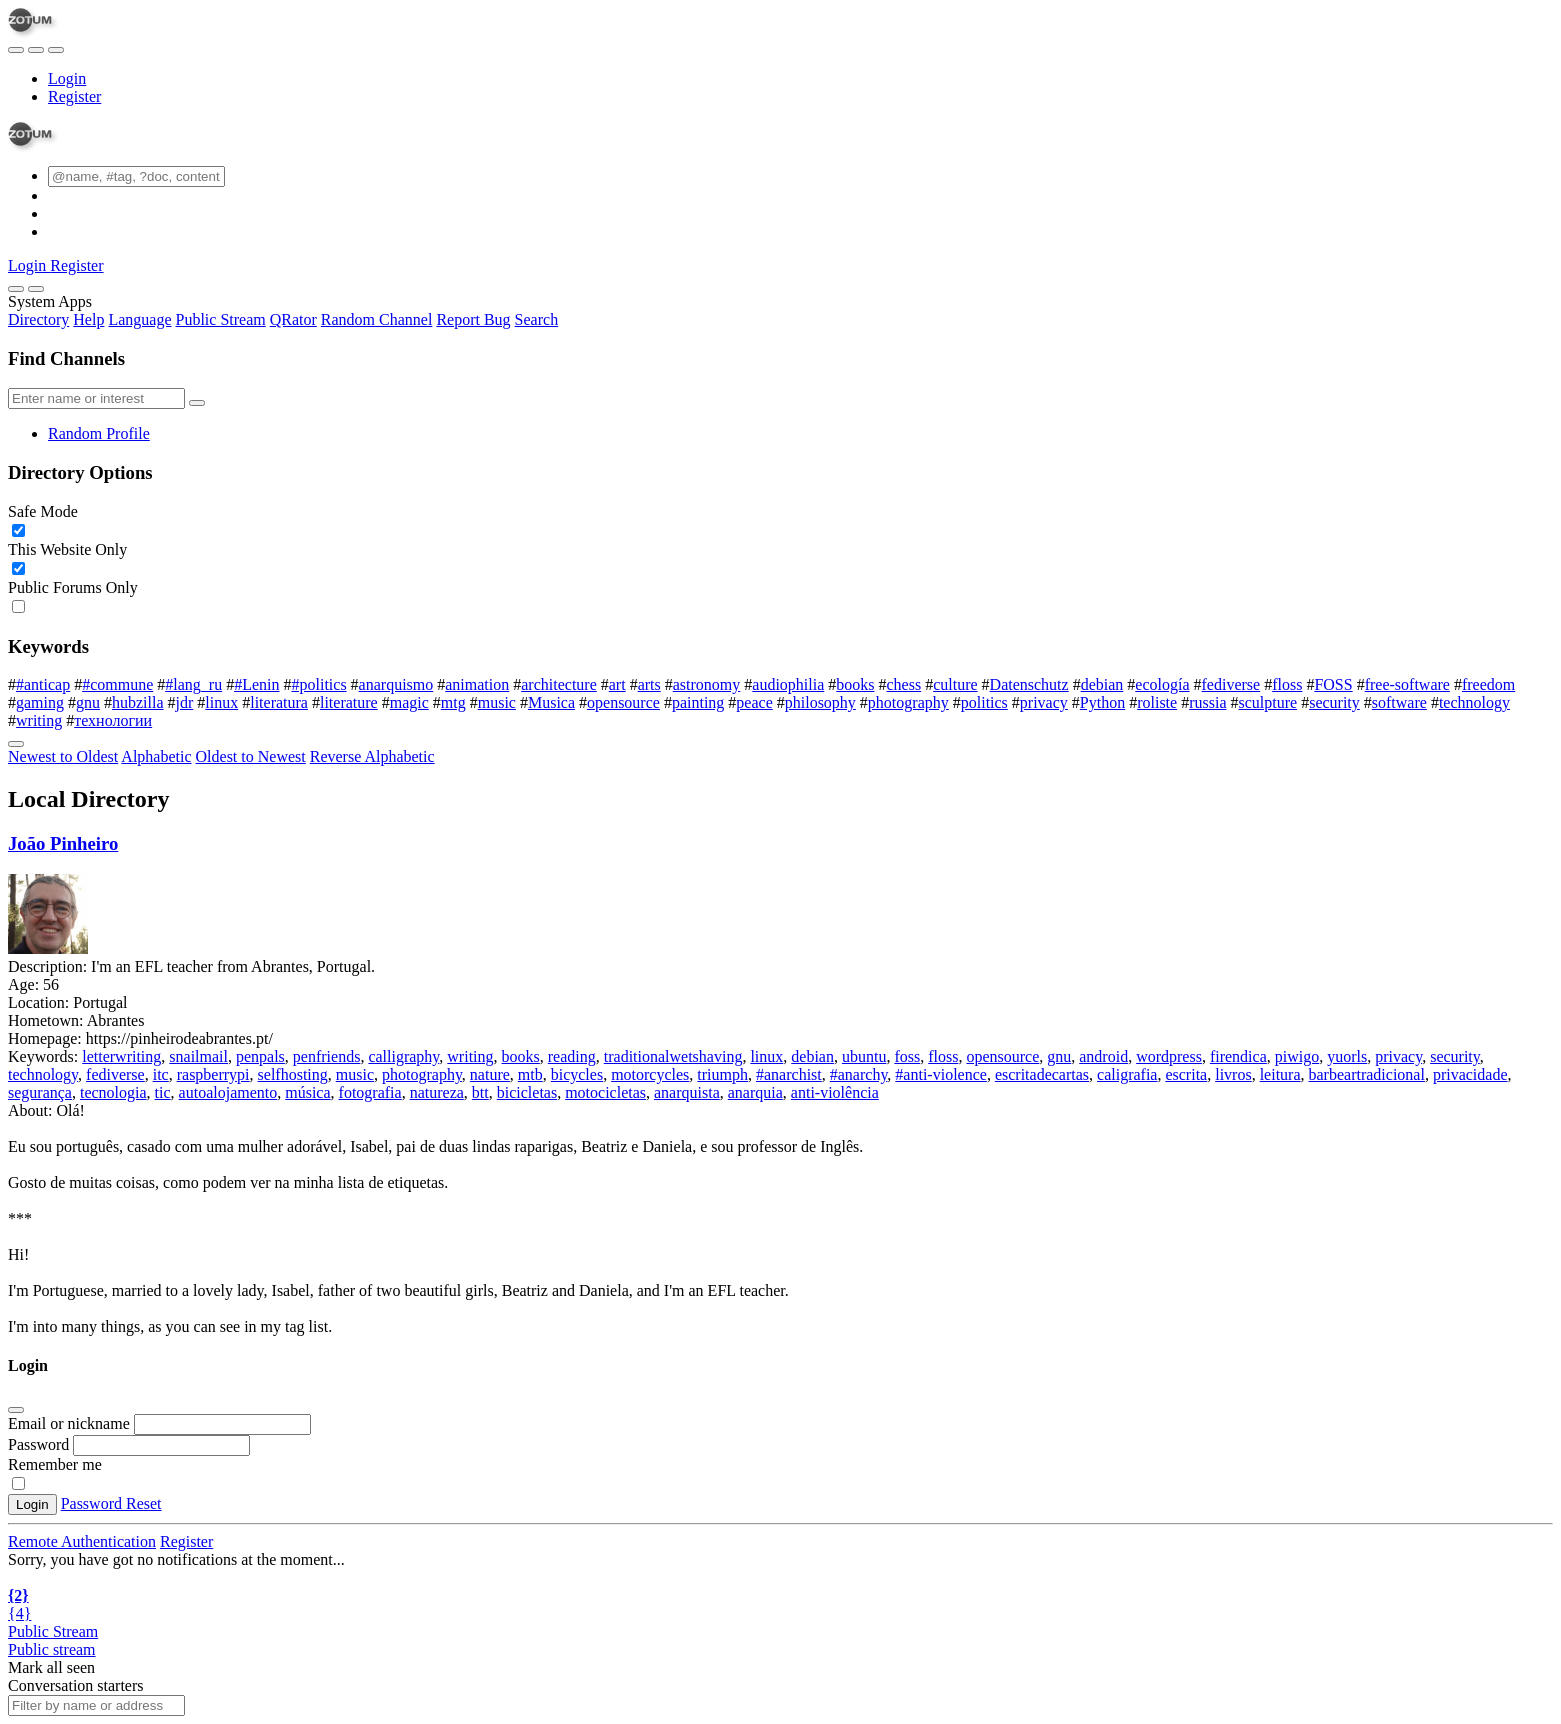 The width and height of the screenshot is (1561, 1724). What do you see at coordinates (377, 319) in the screenshot?
I see `Random Channel` at bounding box center [377, 319].